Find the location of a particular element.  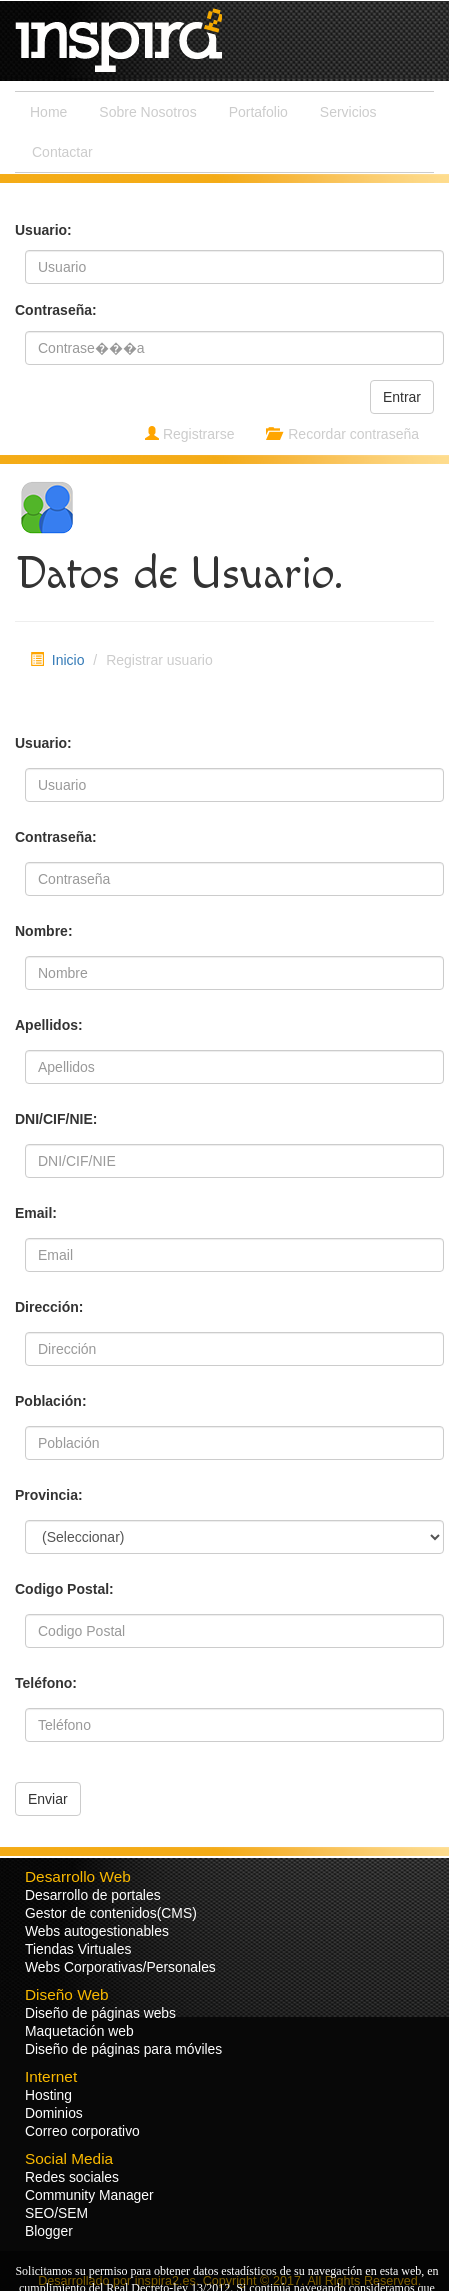

Recordar contraseña is located at coordinates (342, 434).